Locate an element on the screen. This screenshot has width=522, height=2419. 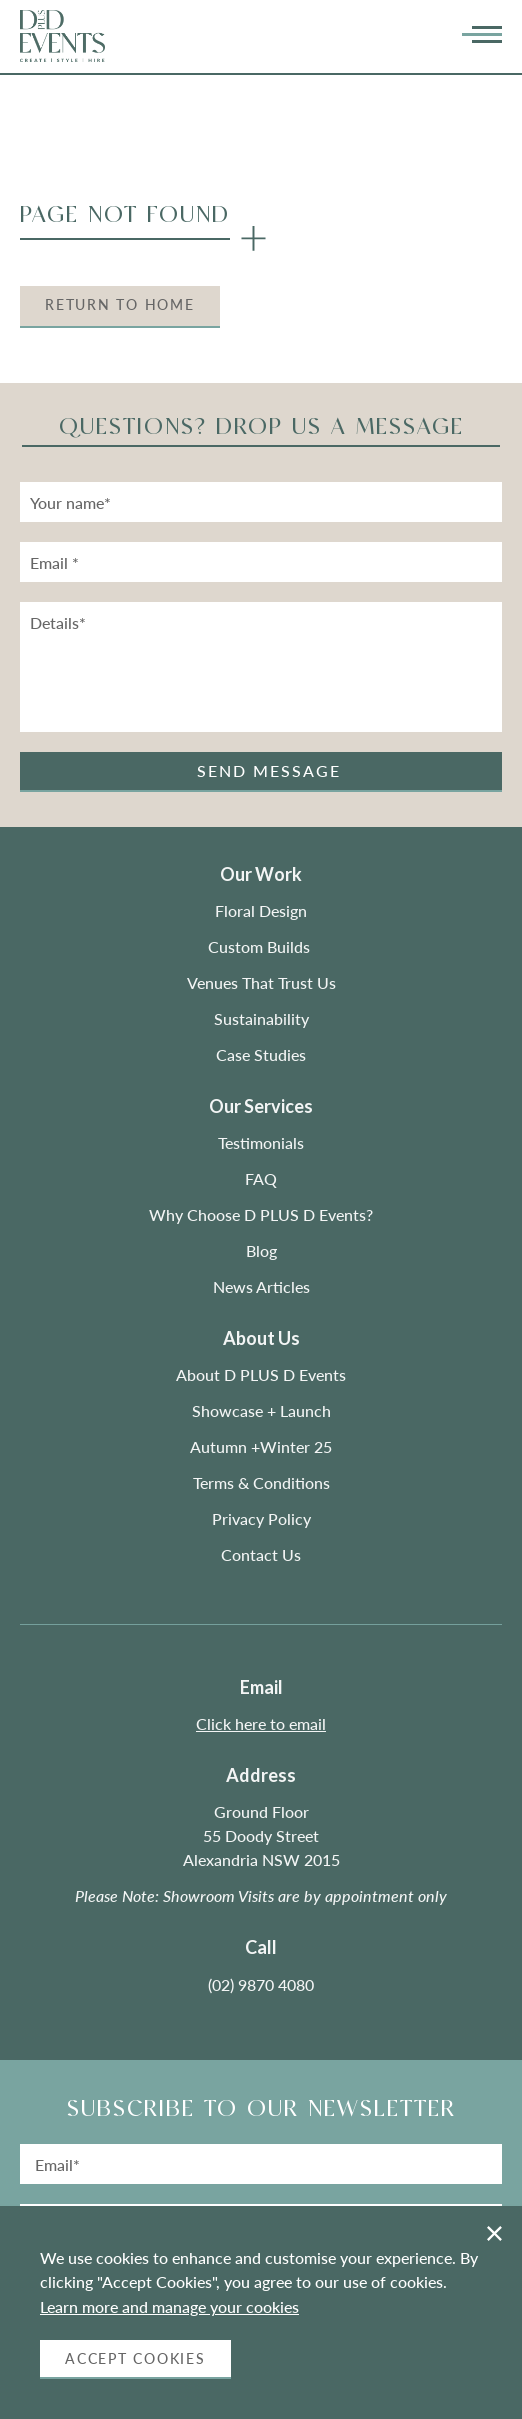
About D PLUS D Events is located at coordinates (261, 1374).